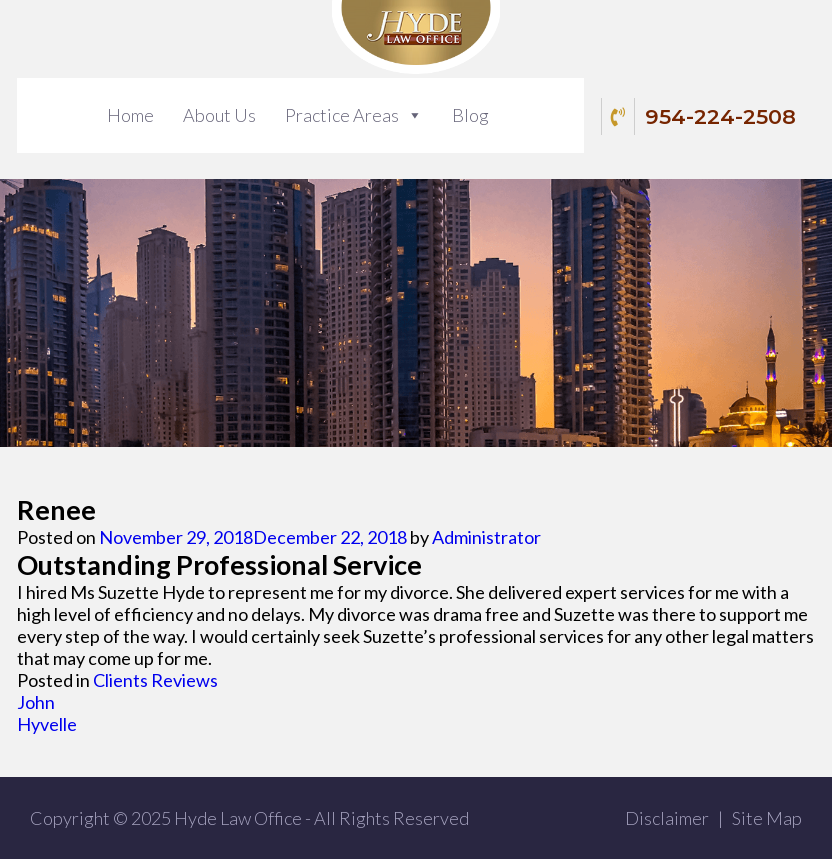 Image resolution: width=832 pixels, height=859 pixels. I want to click on About Us, so click(219, 115).